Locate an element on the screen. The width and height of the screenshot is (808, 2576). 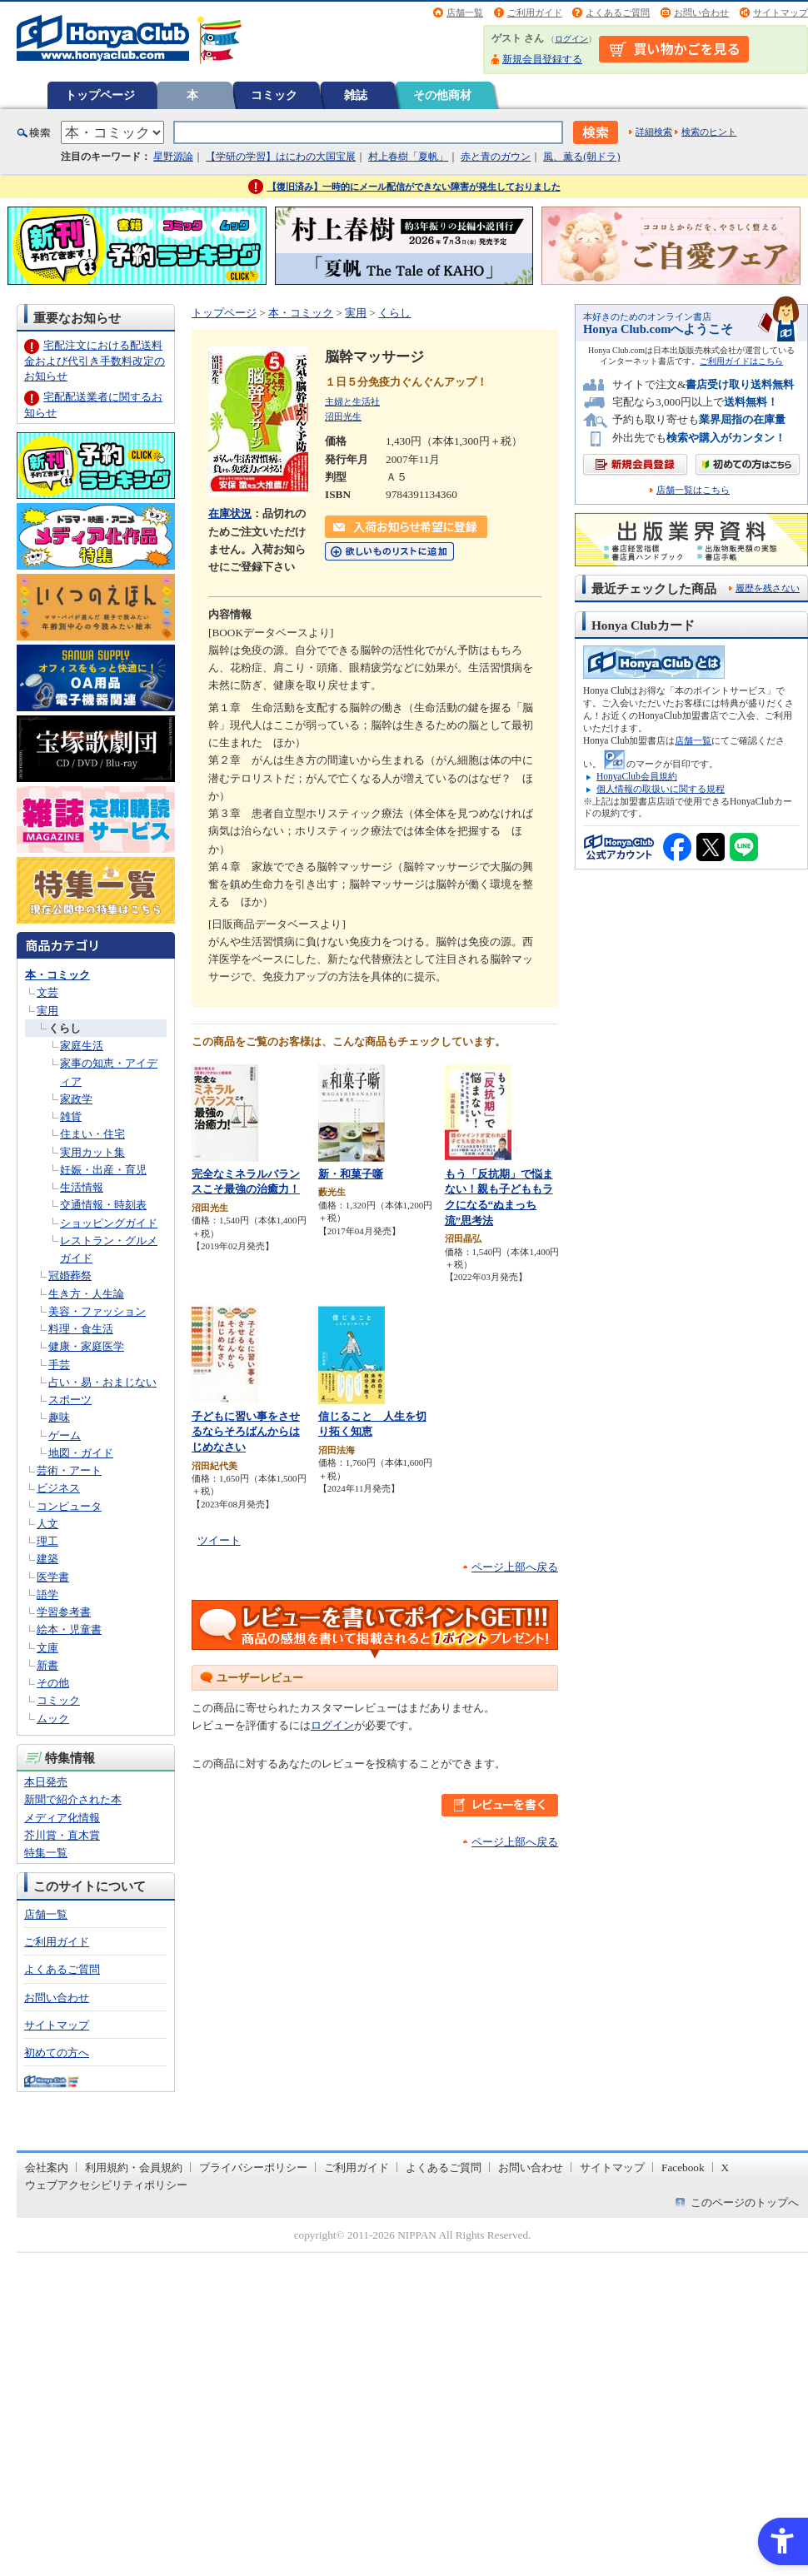
宅配注文における配送料金および代引き手数料改定のお知らせ is located at coordinates (94, 360).